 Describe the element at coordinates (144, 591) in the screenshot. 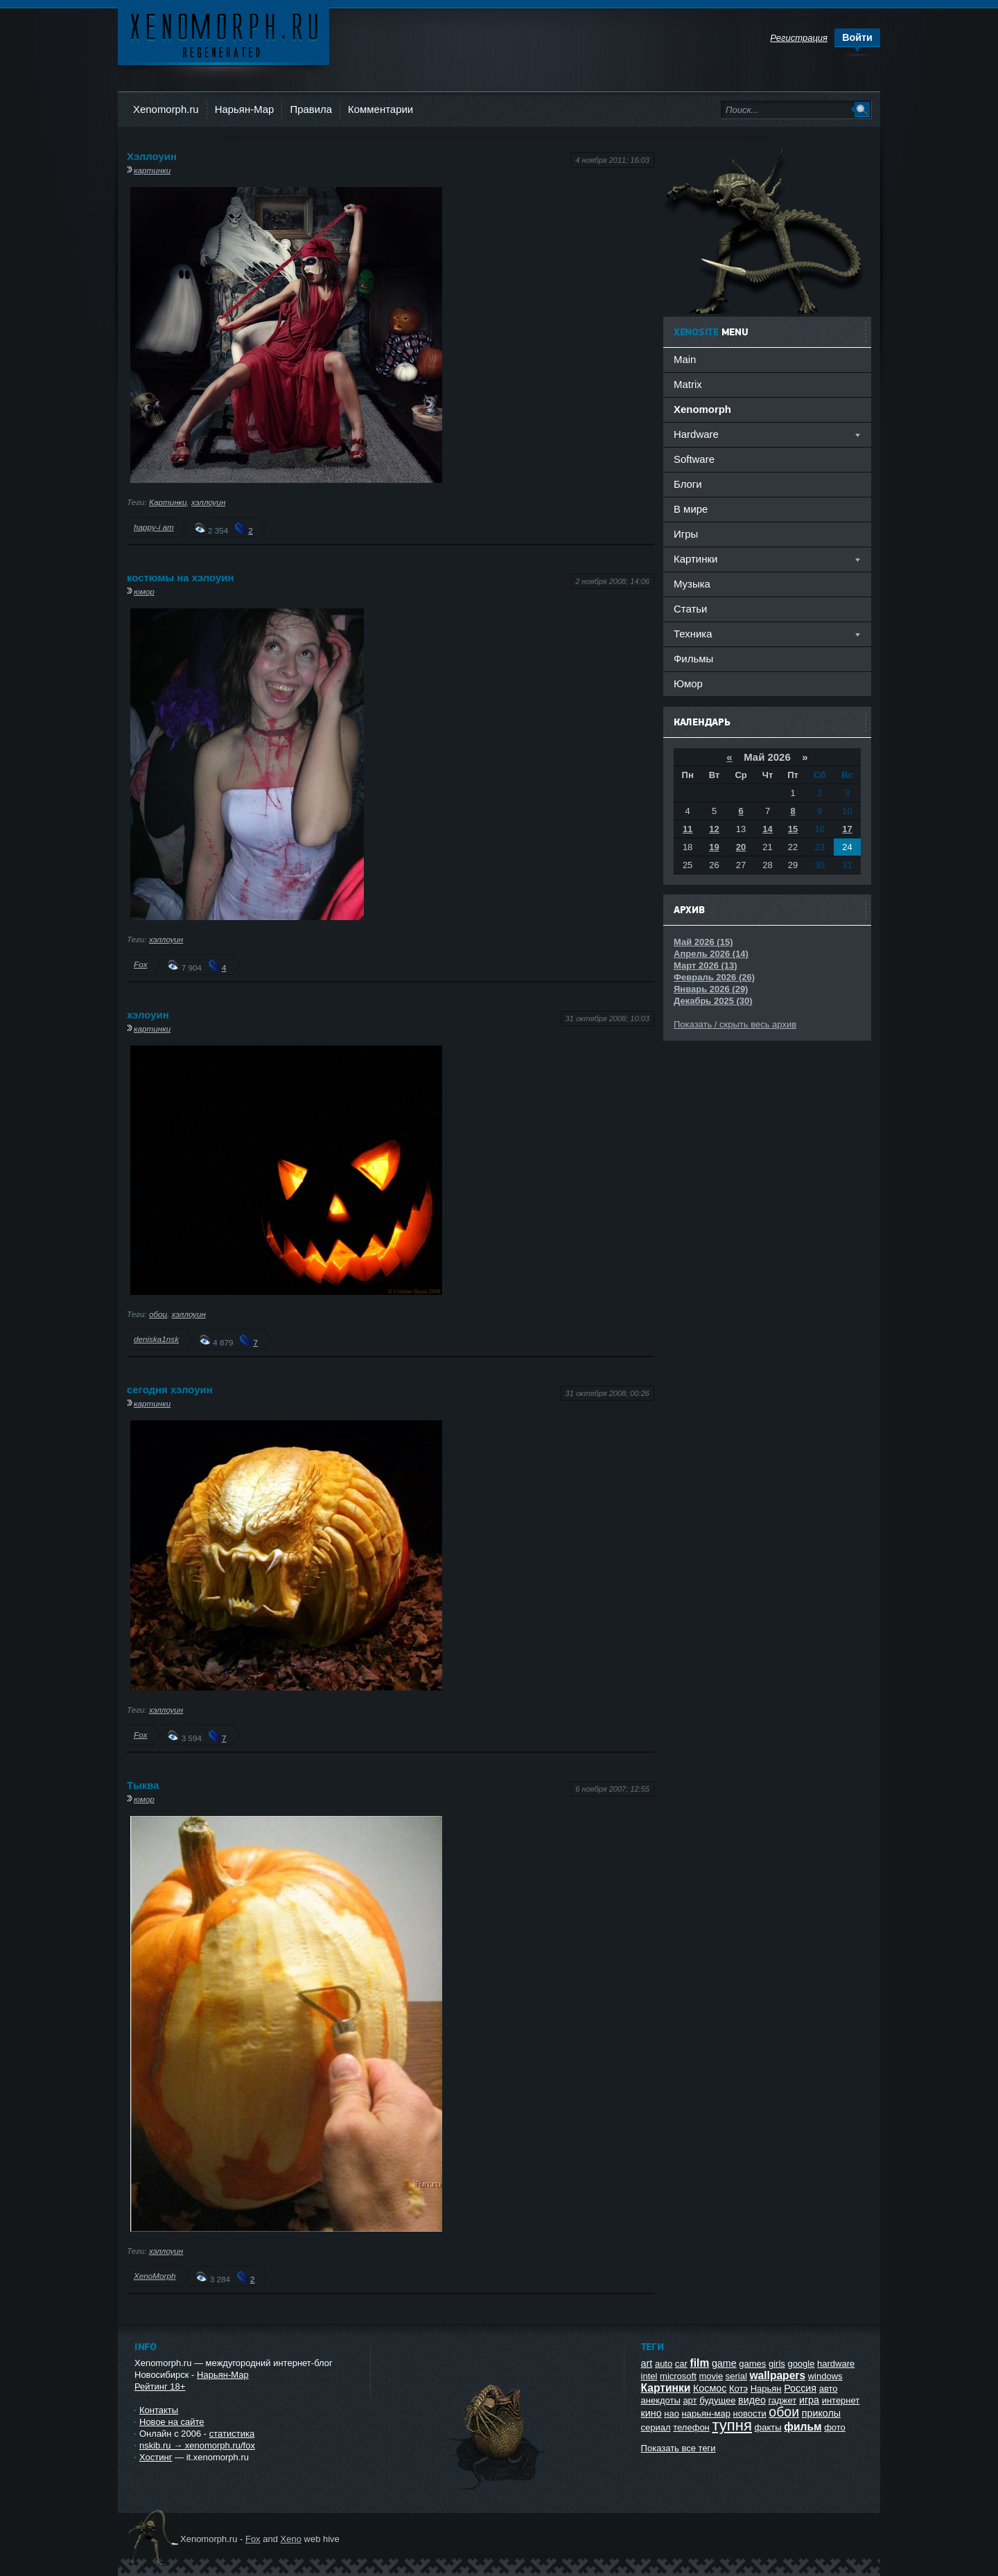

I see `юмор` at that location.